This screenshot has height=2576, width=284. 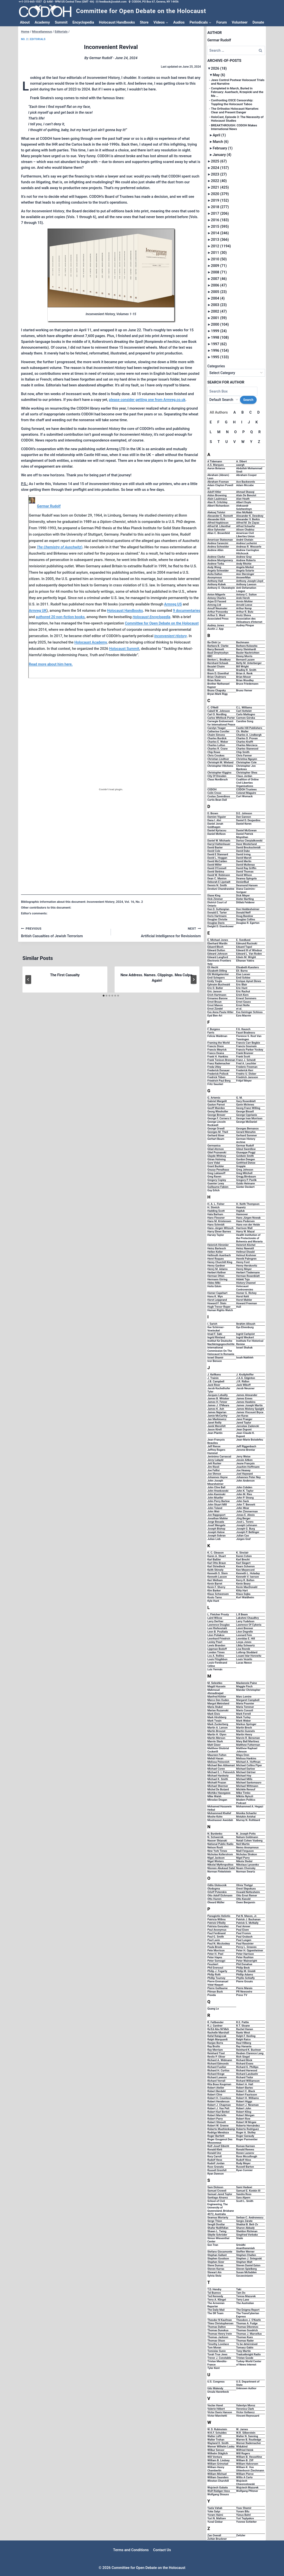 I want to click on Andreas R. Wesserle, so click(x=248, y=546).